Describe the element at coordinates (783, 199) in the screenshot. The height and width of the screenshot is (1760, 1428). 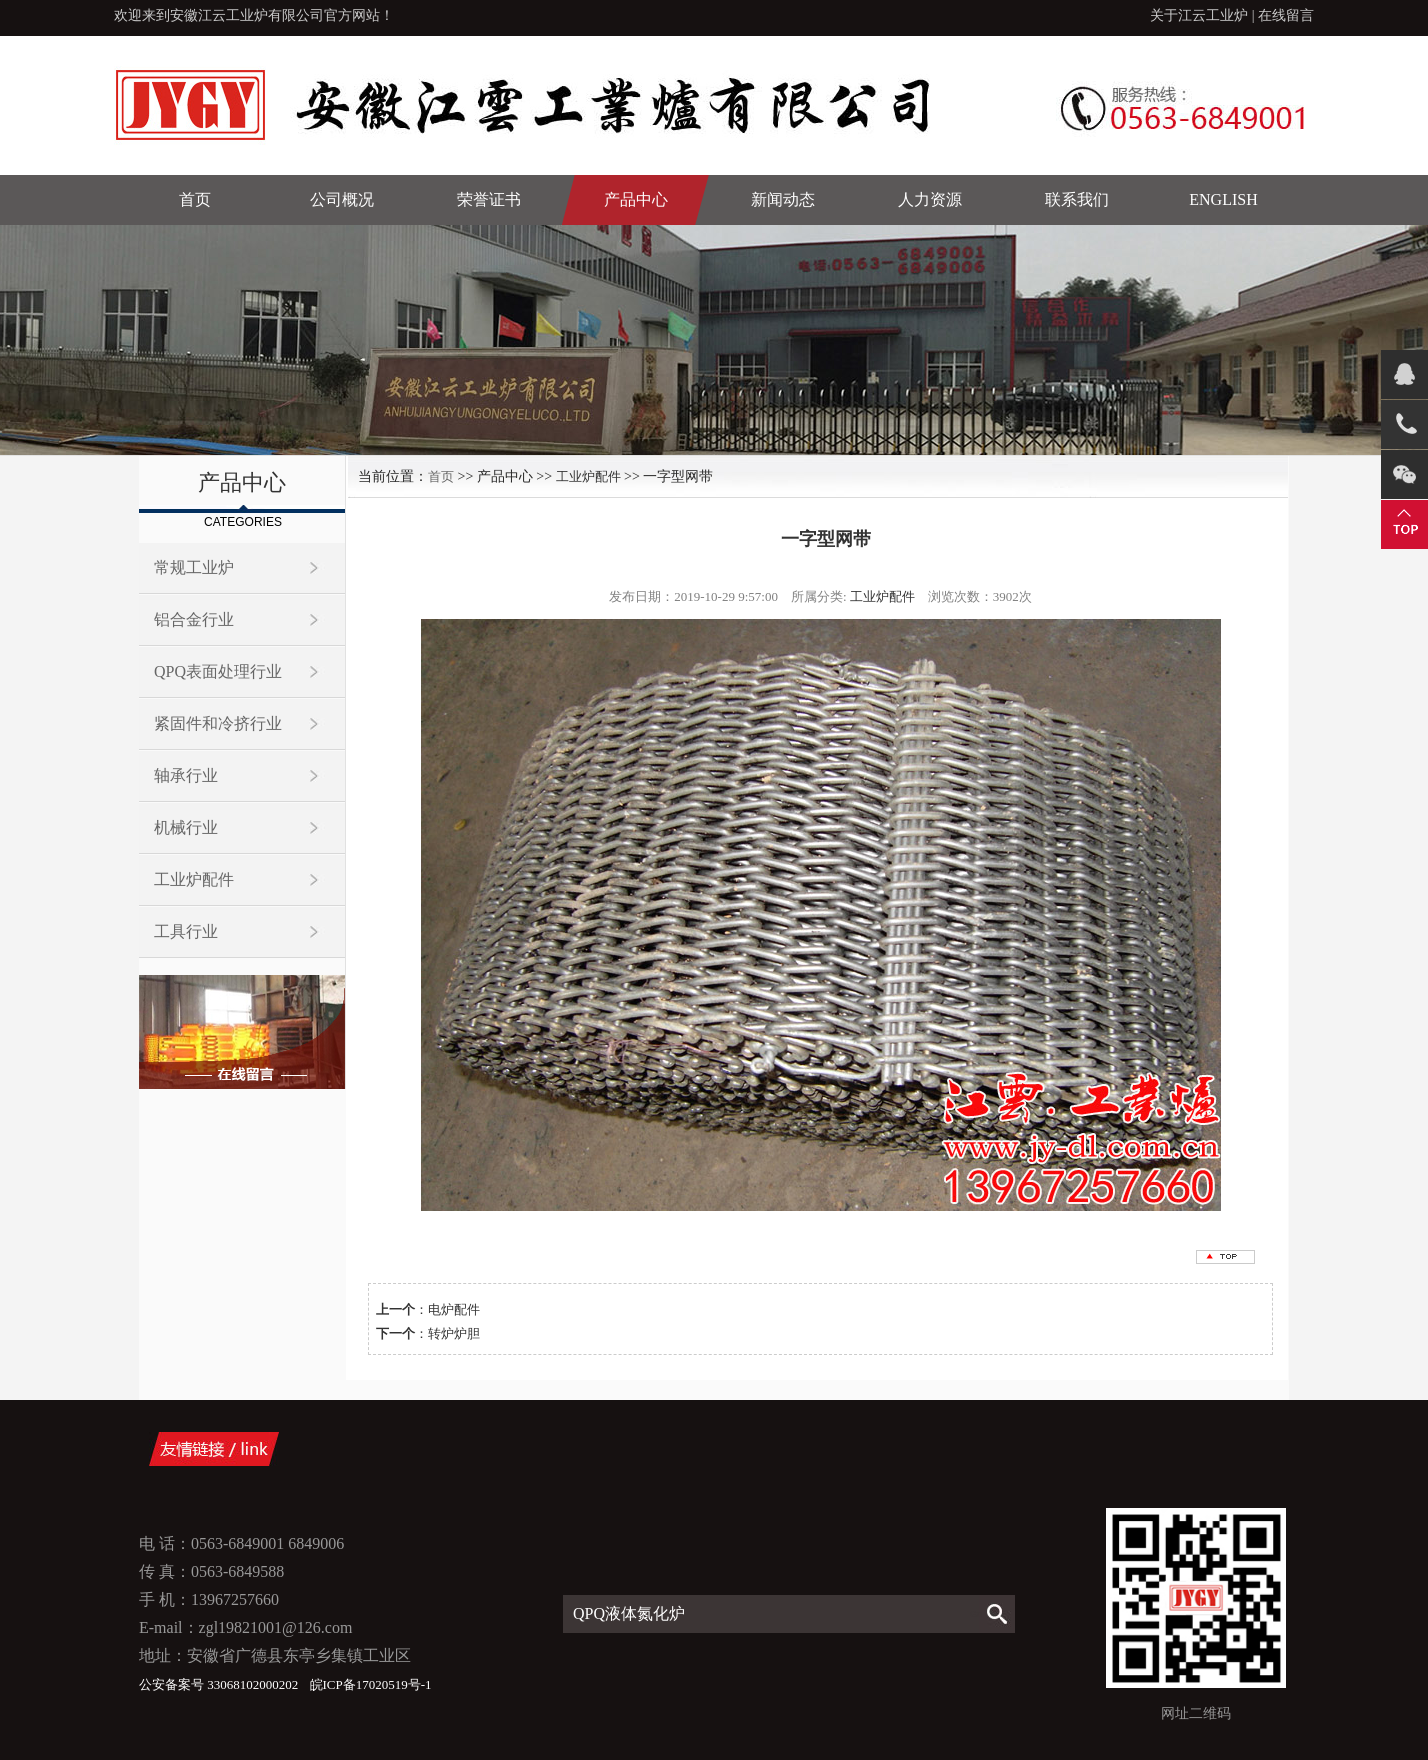
I see `新闻动态` at that location.